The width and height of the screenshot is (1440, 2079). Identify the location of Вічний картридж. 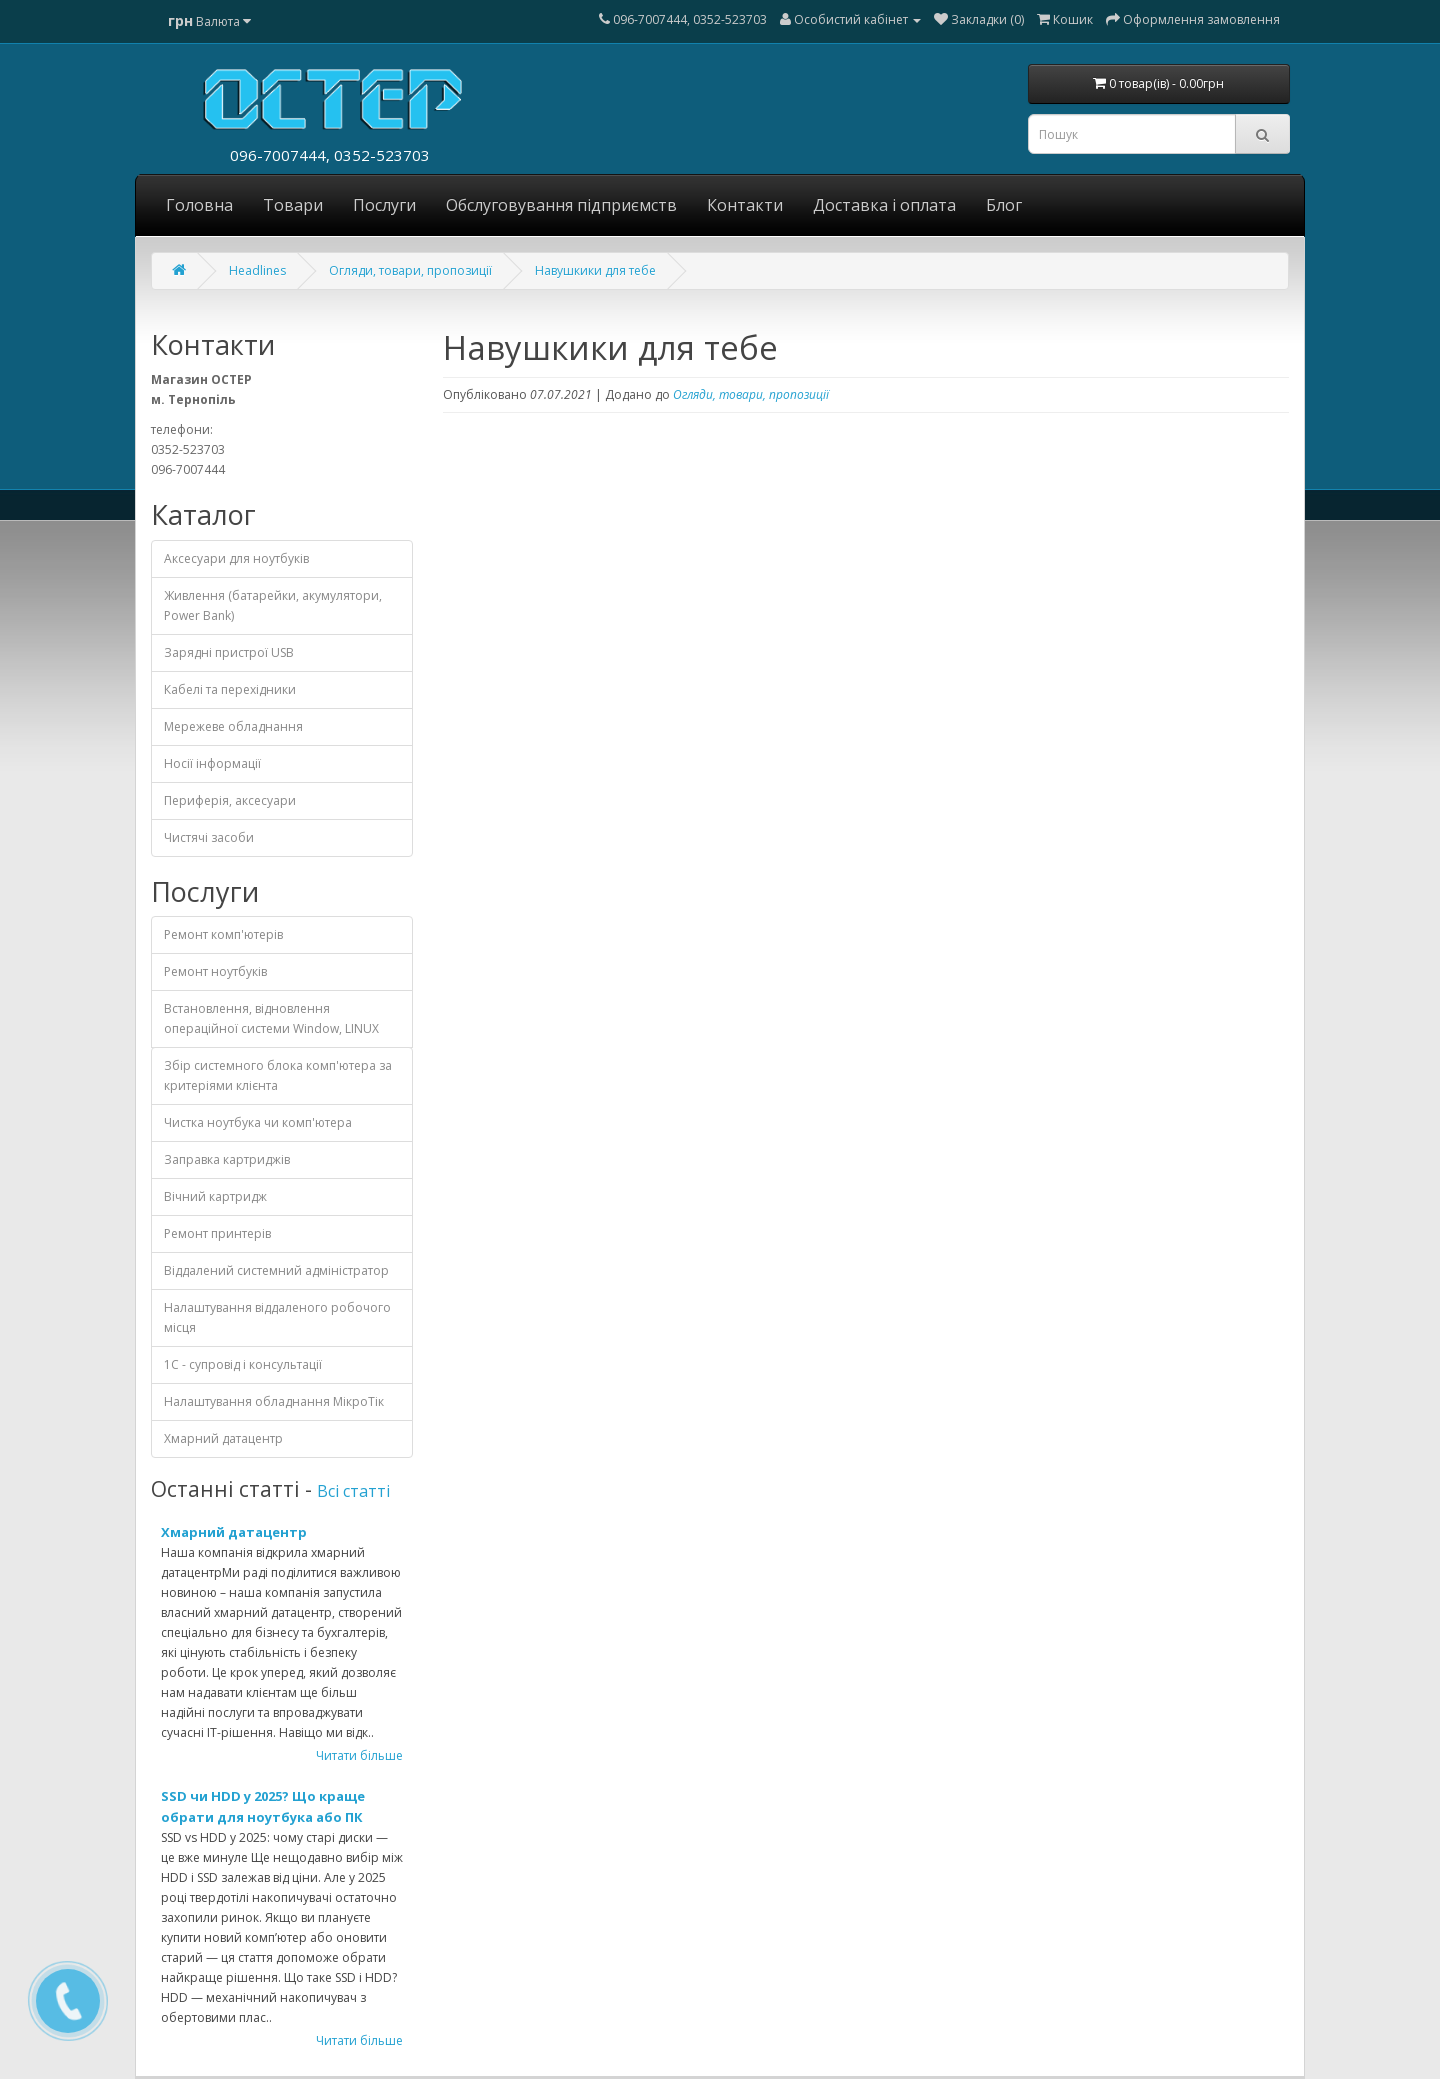
(215, 1196).